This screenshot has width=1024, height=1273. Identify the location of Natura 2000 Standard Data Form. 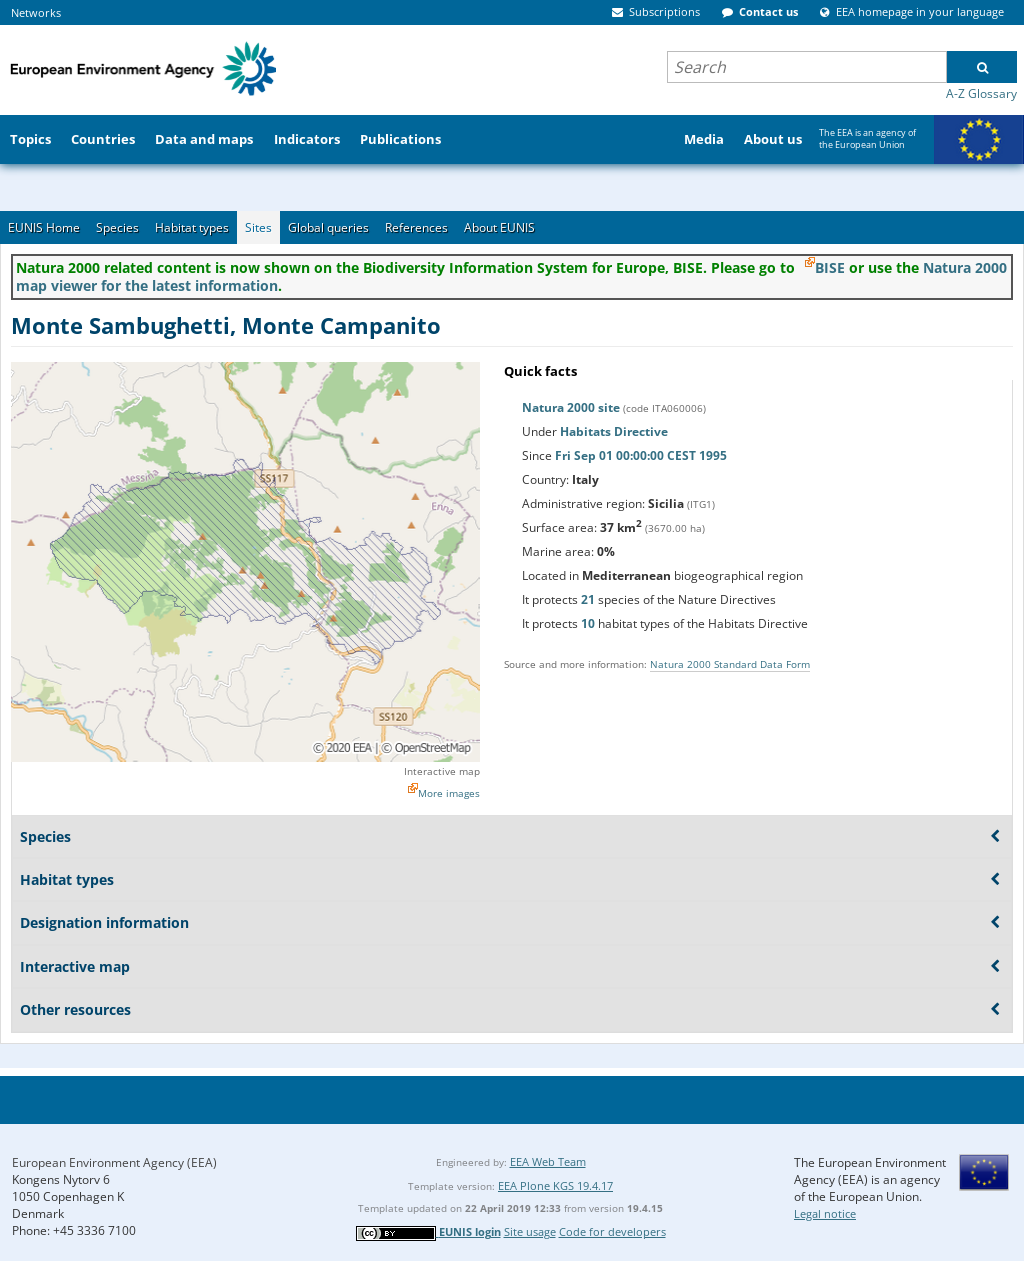
(730, 664).